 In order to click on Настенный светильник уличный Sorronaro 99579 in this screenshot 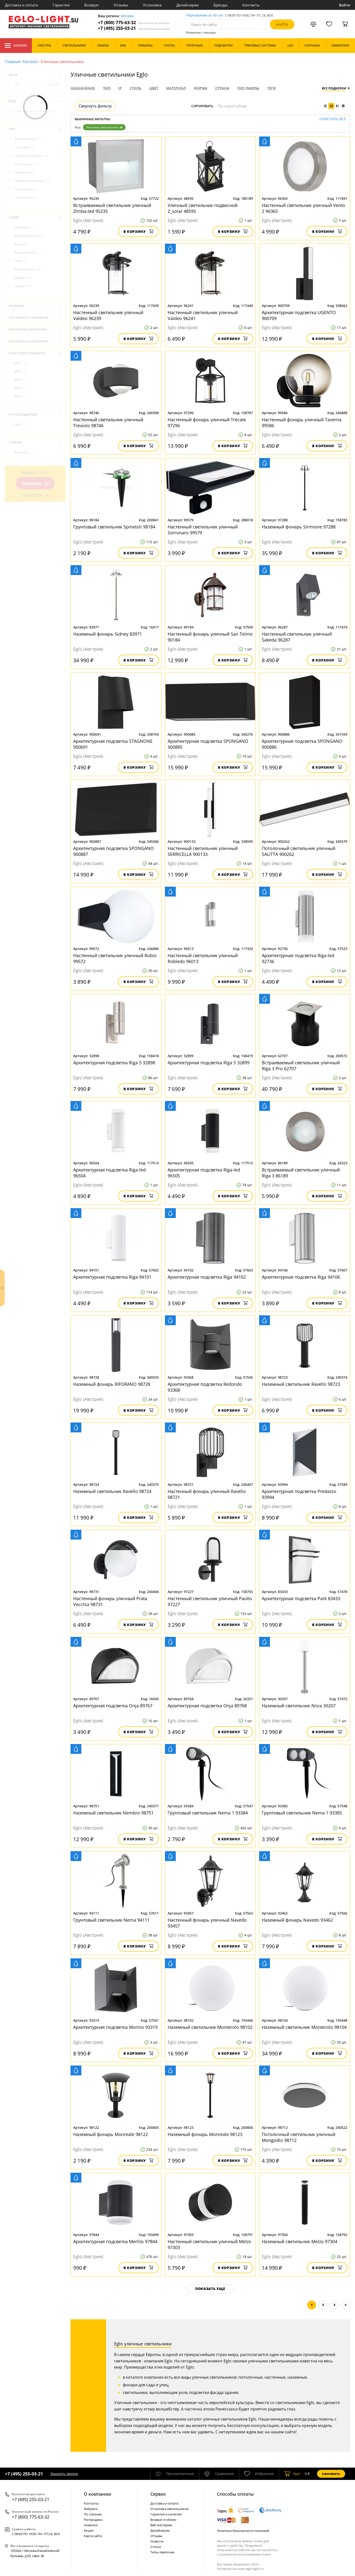, I will do `click(203, 530)`.